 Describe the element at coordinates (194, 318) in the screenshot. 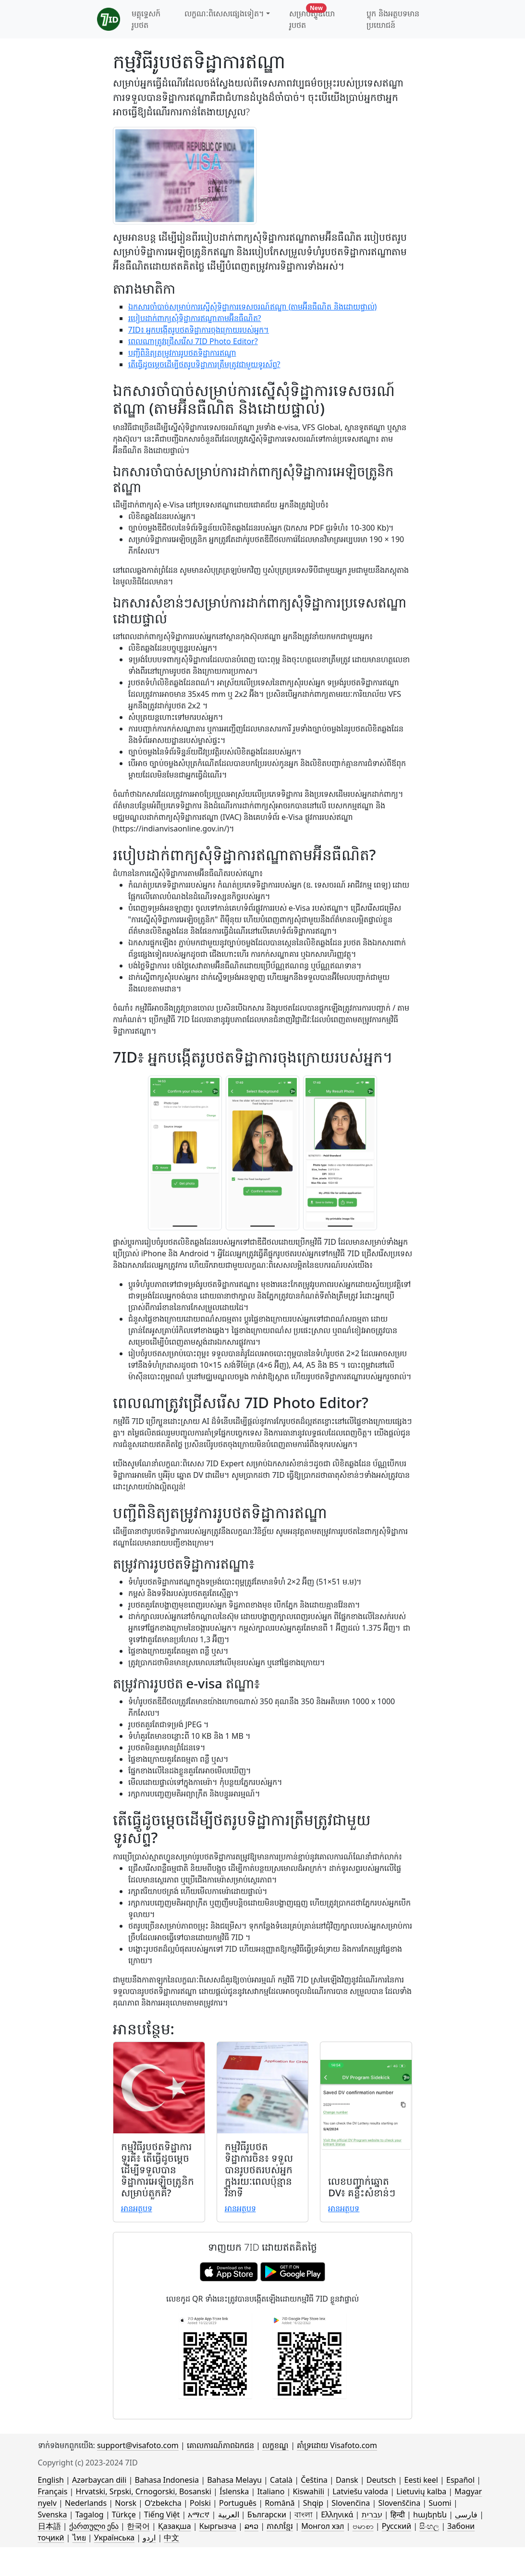

I see `របៀបដាក់ពាក្យសុំទិដ្ឋាការឥណ្ឌាតាមអ៊ីនធឺណិត?` at that location.